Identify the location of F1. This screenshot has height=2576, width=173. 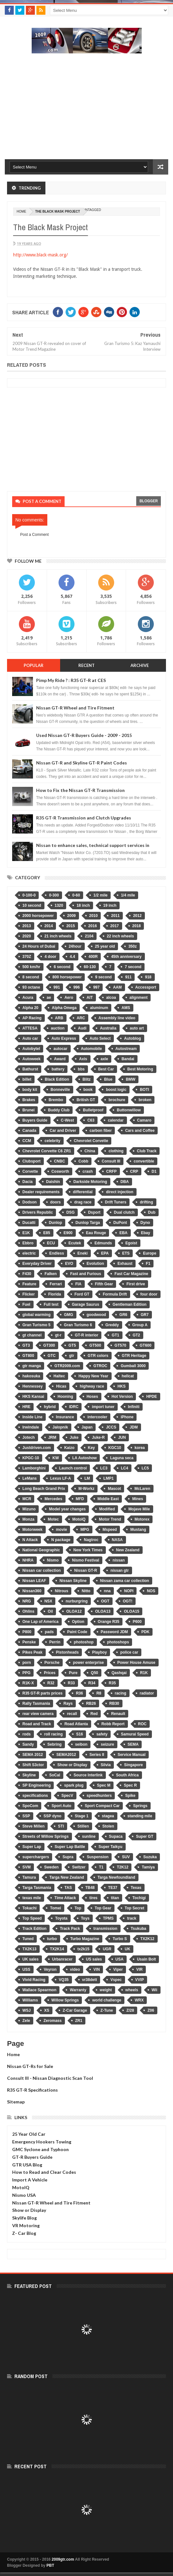
(148, 1263).